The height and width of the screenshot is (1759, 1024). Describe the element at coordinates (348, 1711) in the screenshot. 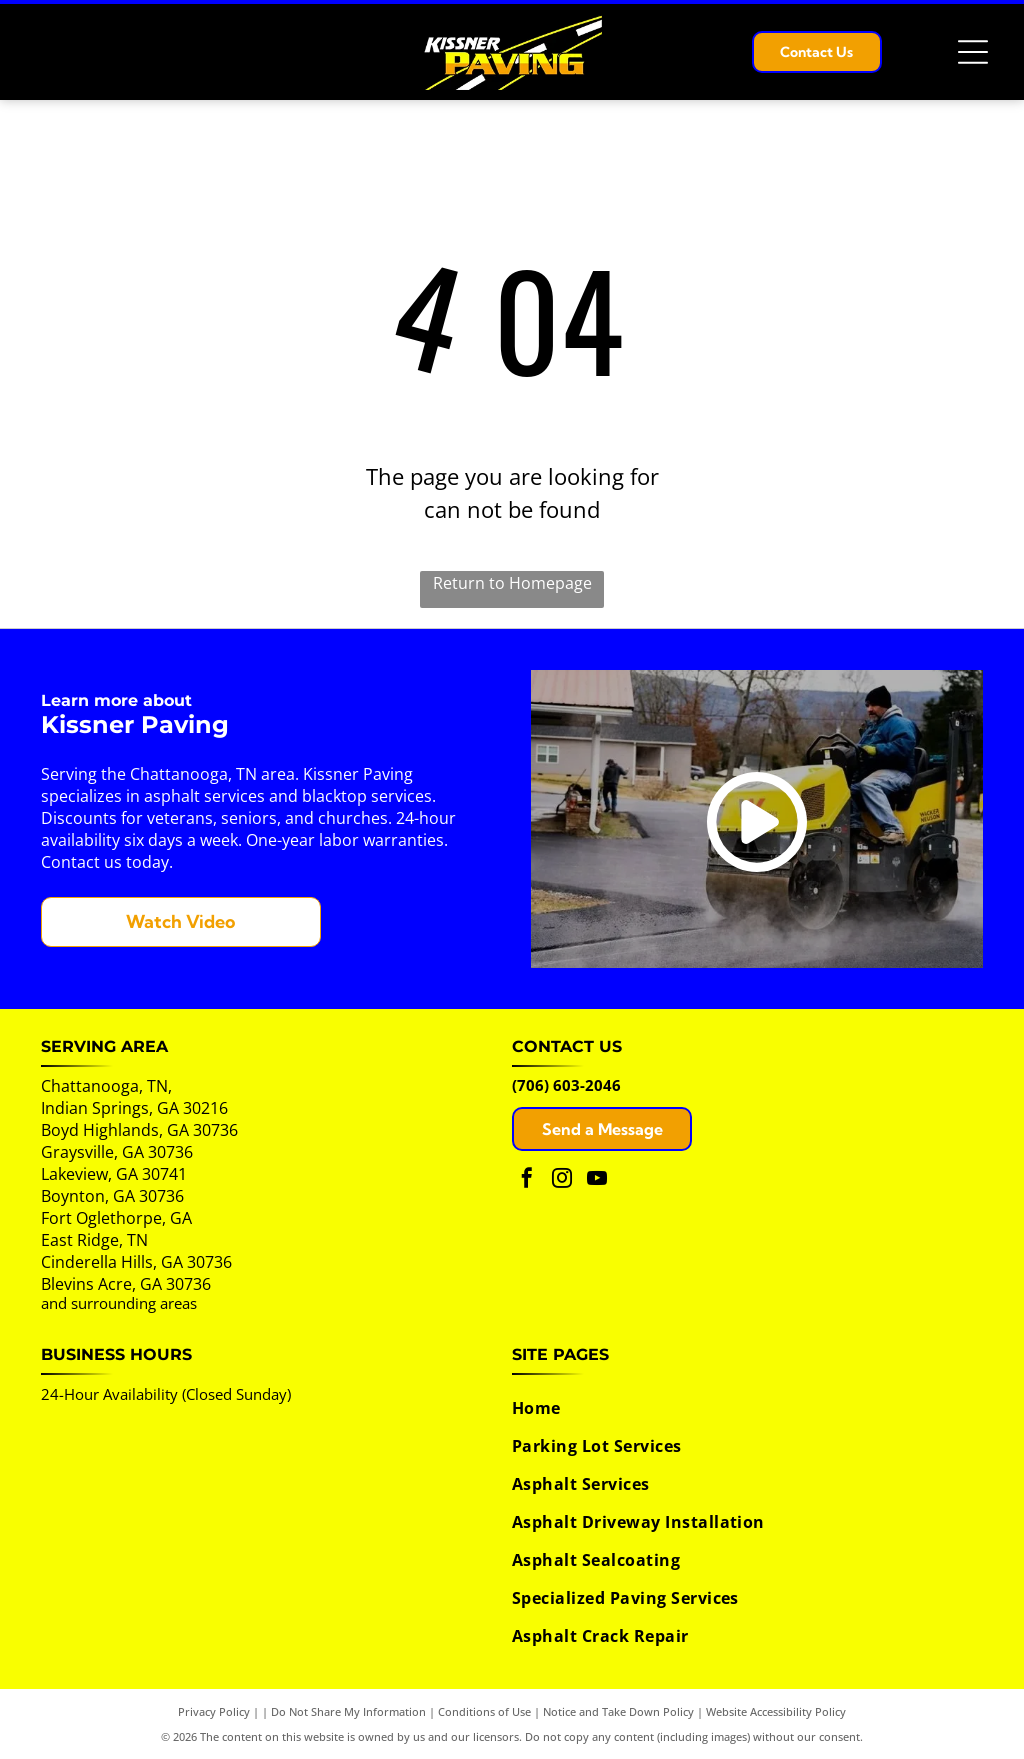

I see `Do Not Share My Information` at that location.